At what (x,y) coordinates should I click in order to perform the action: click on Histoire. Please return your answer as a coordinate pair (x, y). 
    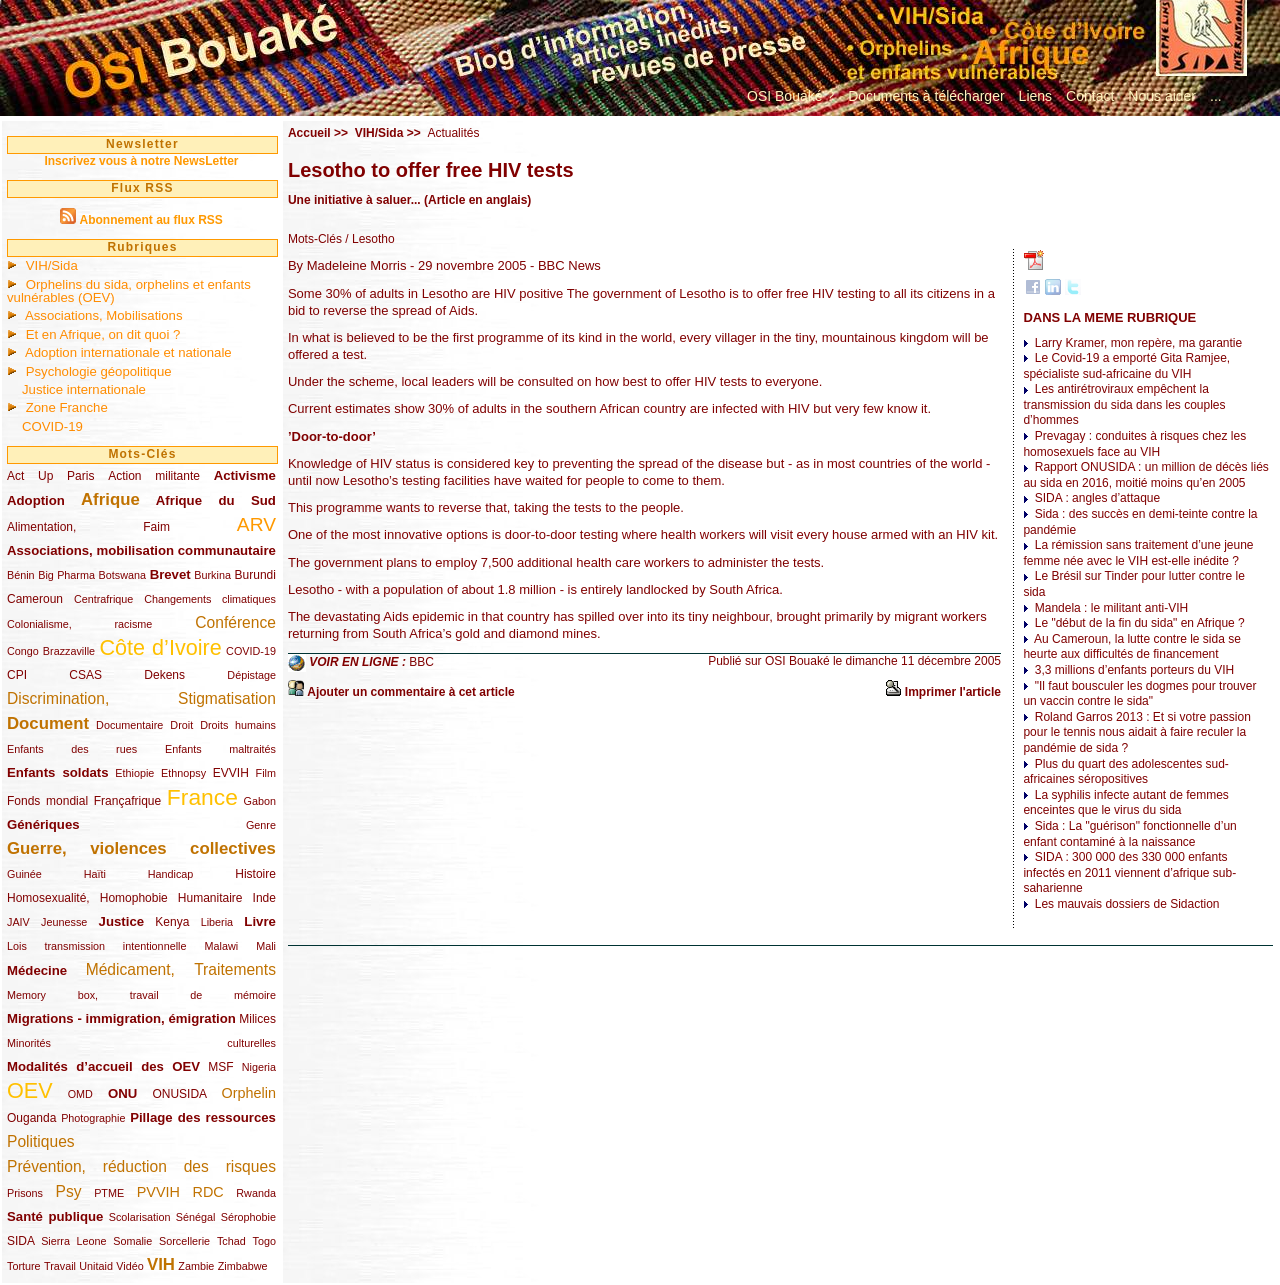
    Looking at the image, I should click on (255, 874).